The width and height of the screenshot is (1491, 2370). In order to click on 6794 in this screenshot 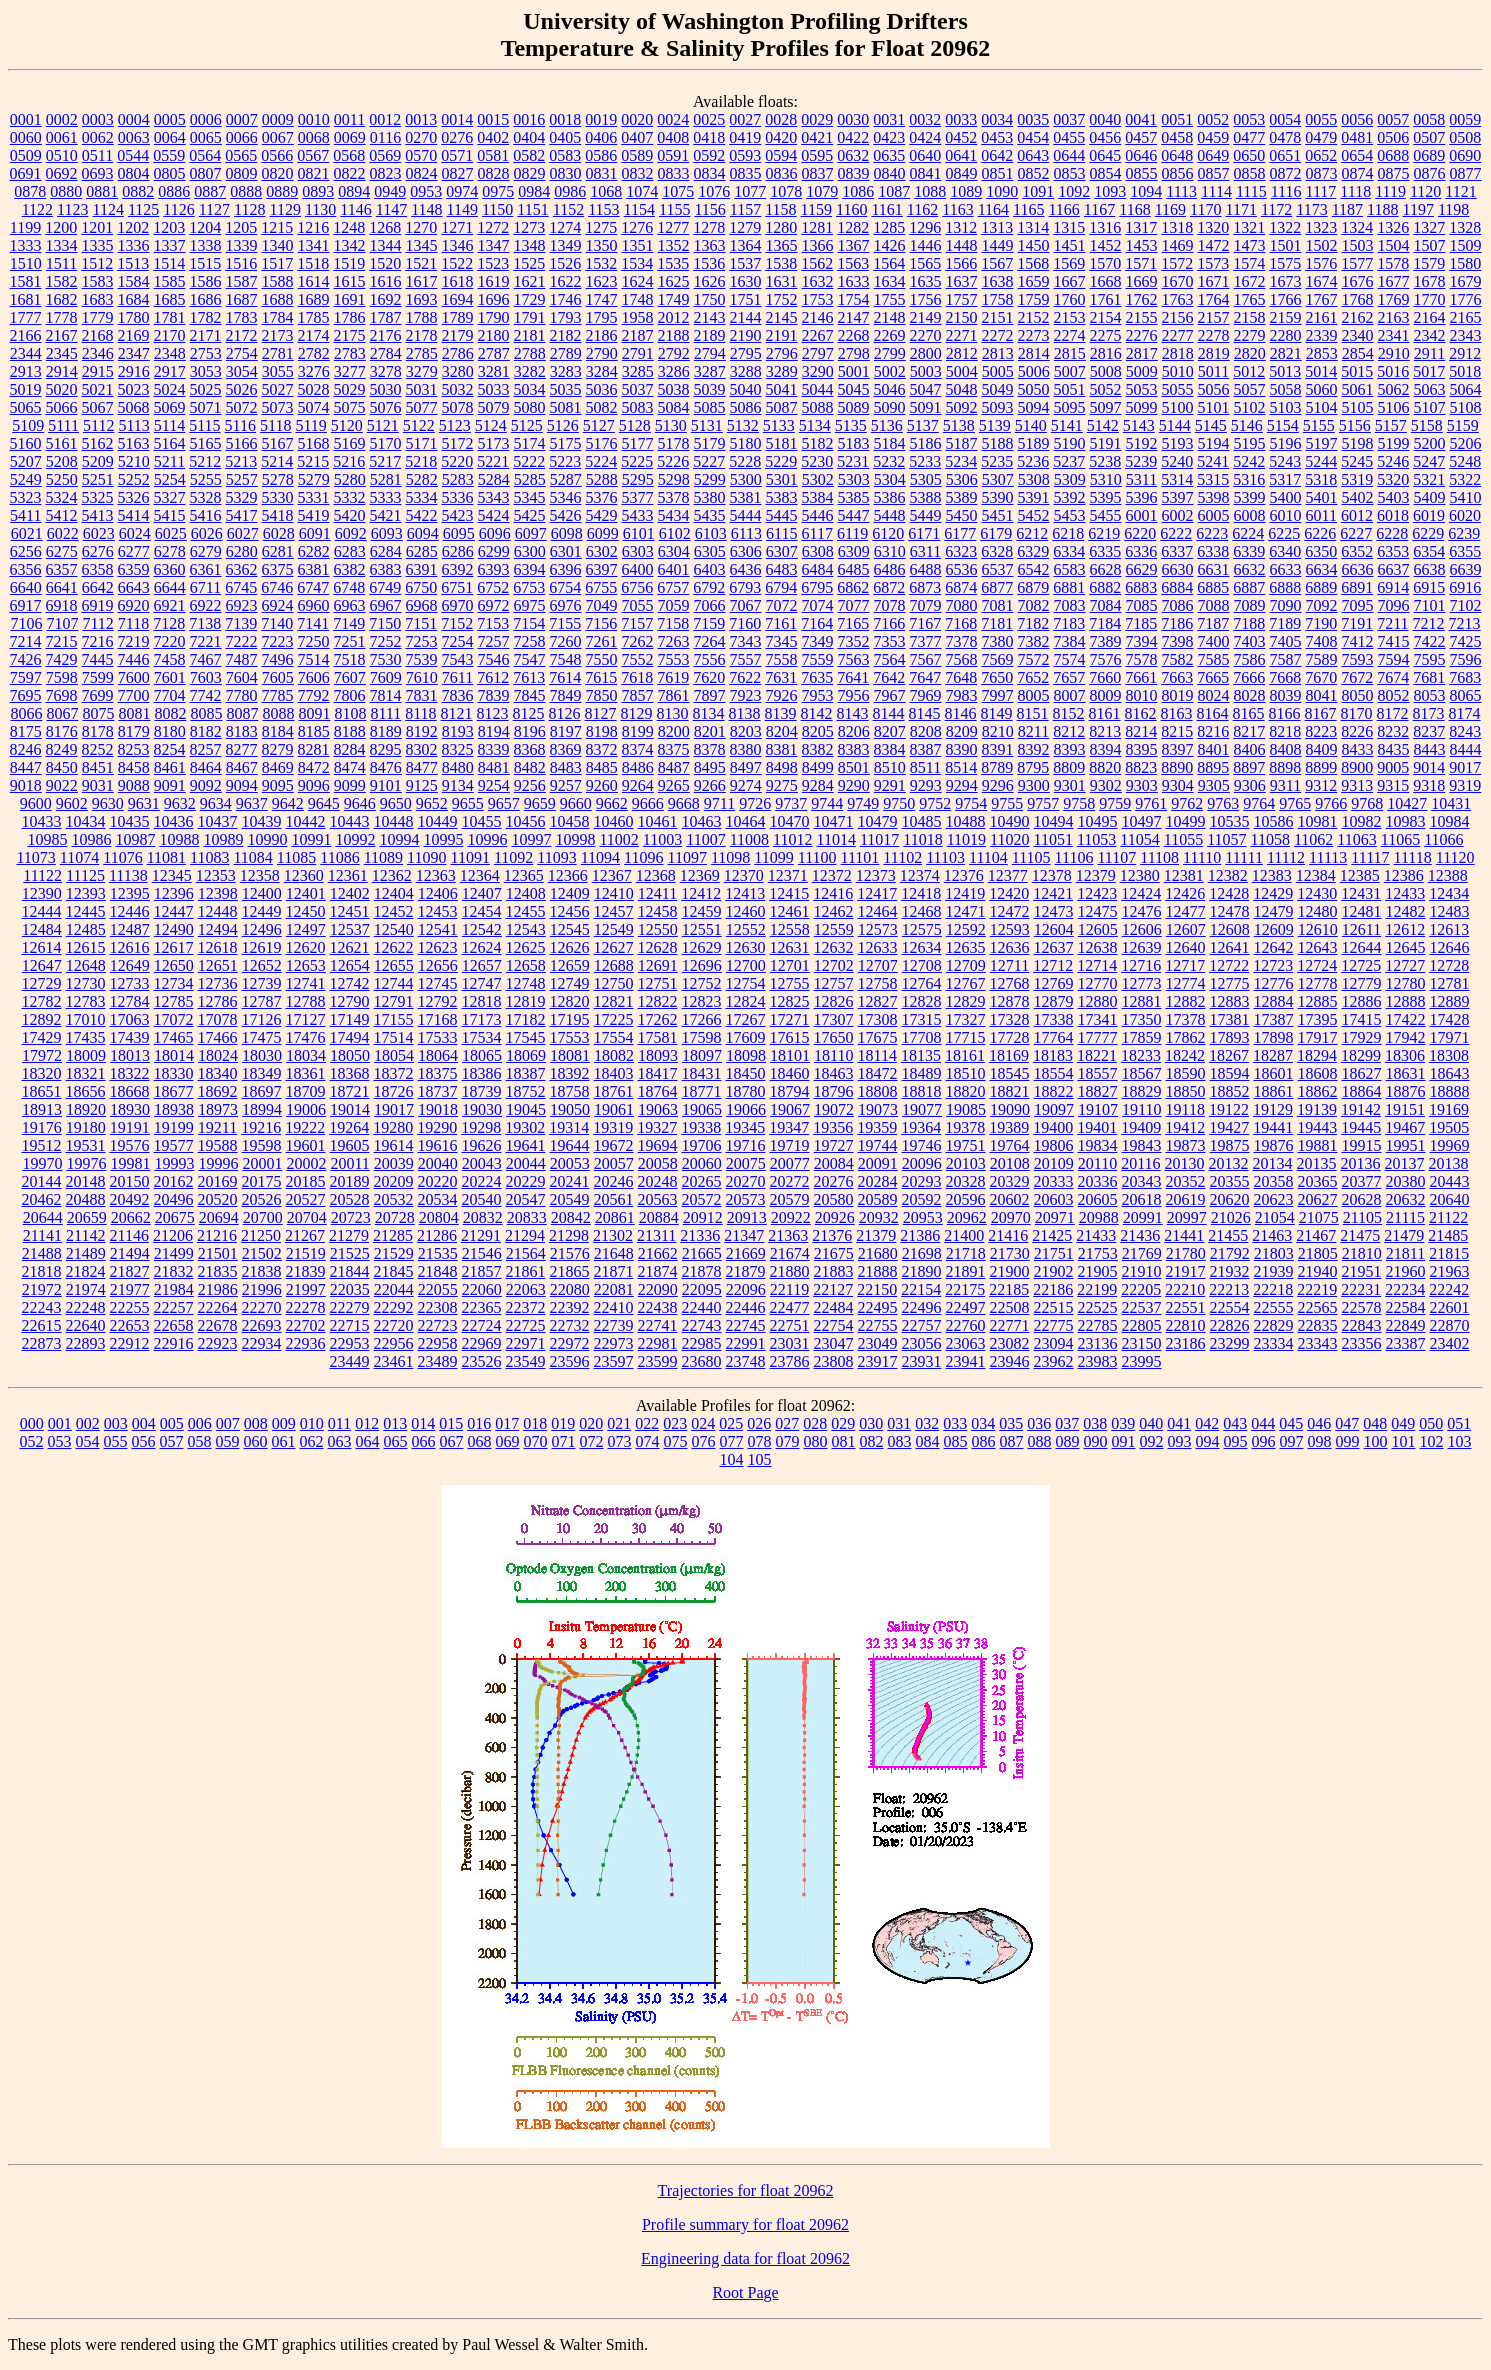, I will do `click(781, 587)`.